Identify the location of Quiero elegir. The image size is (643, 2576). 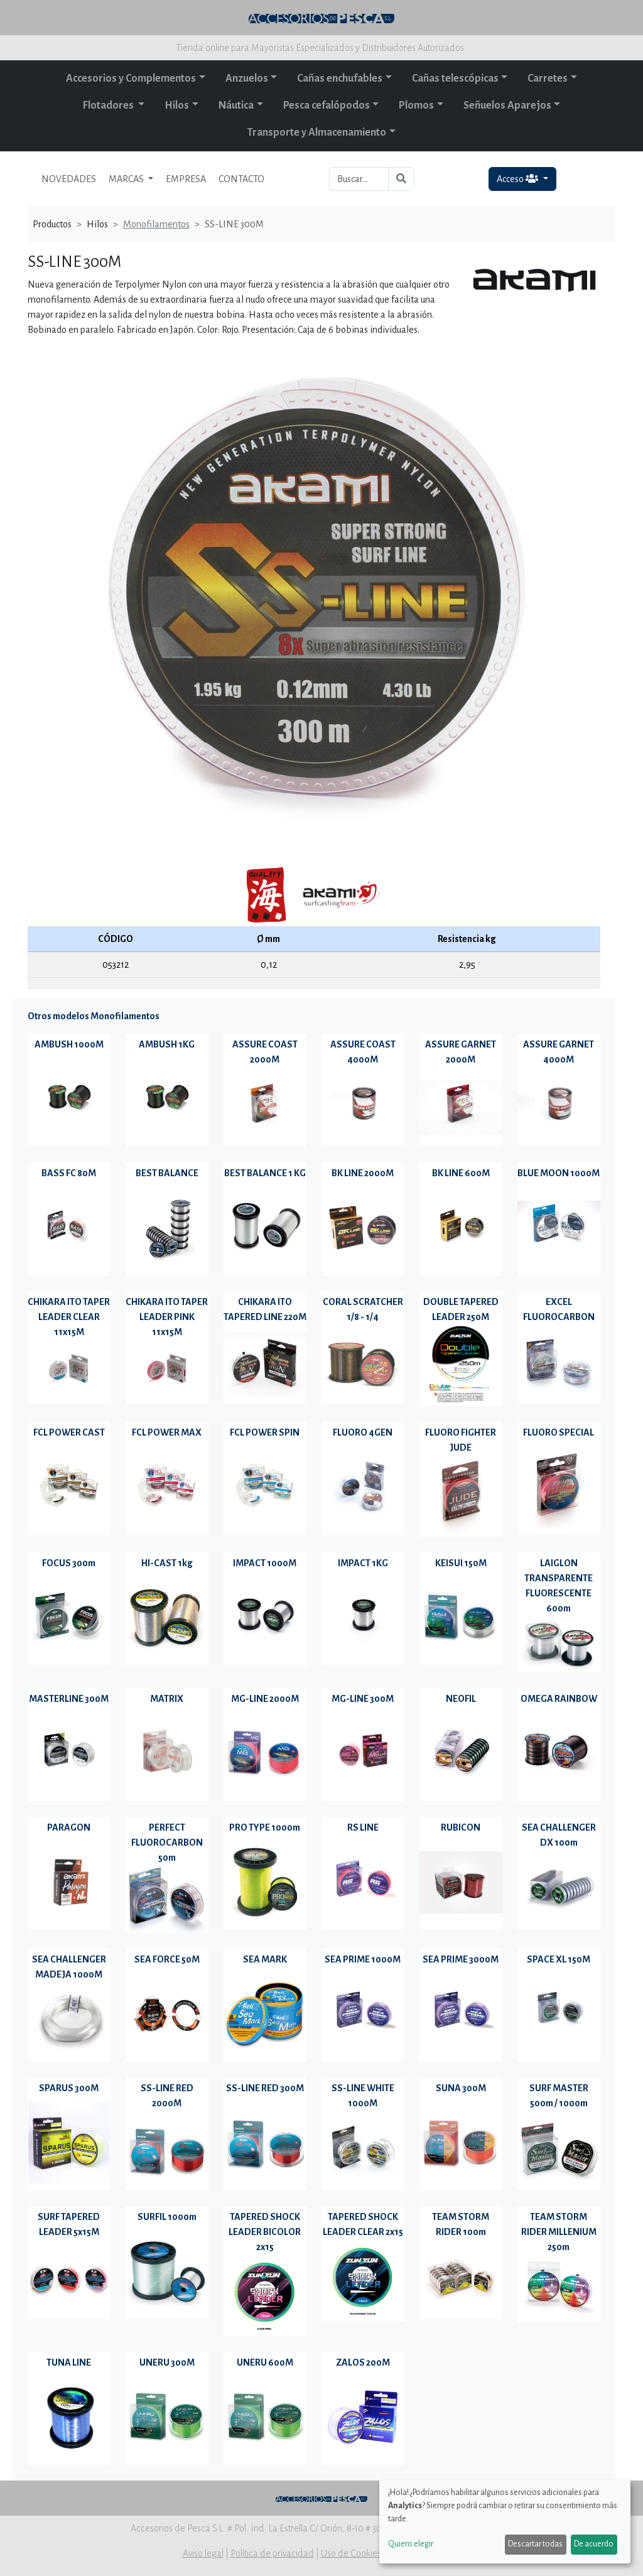
(410, 2544).